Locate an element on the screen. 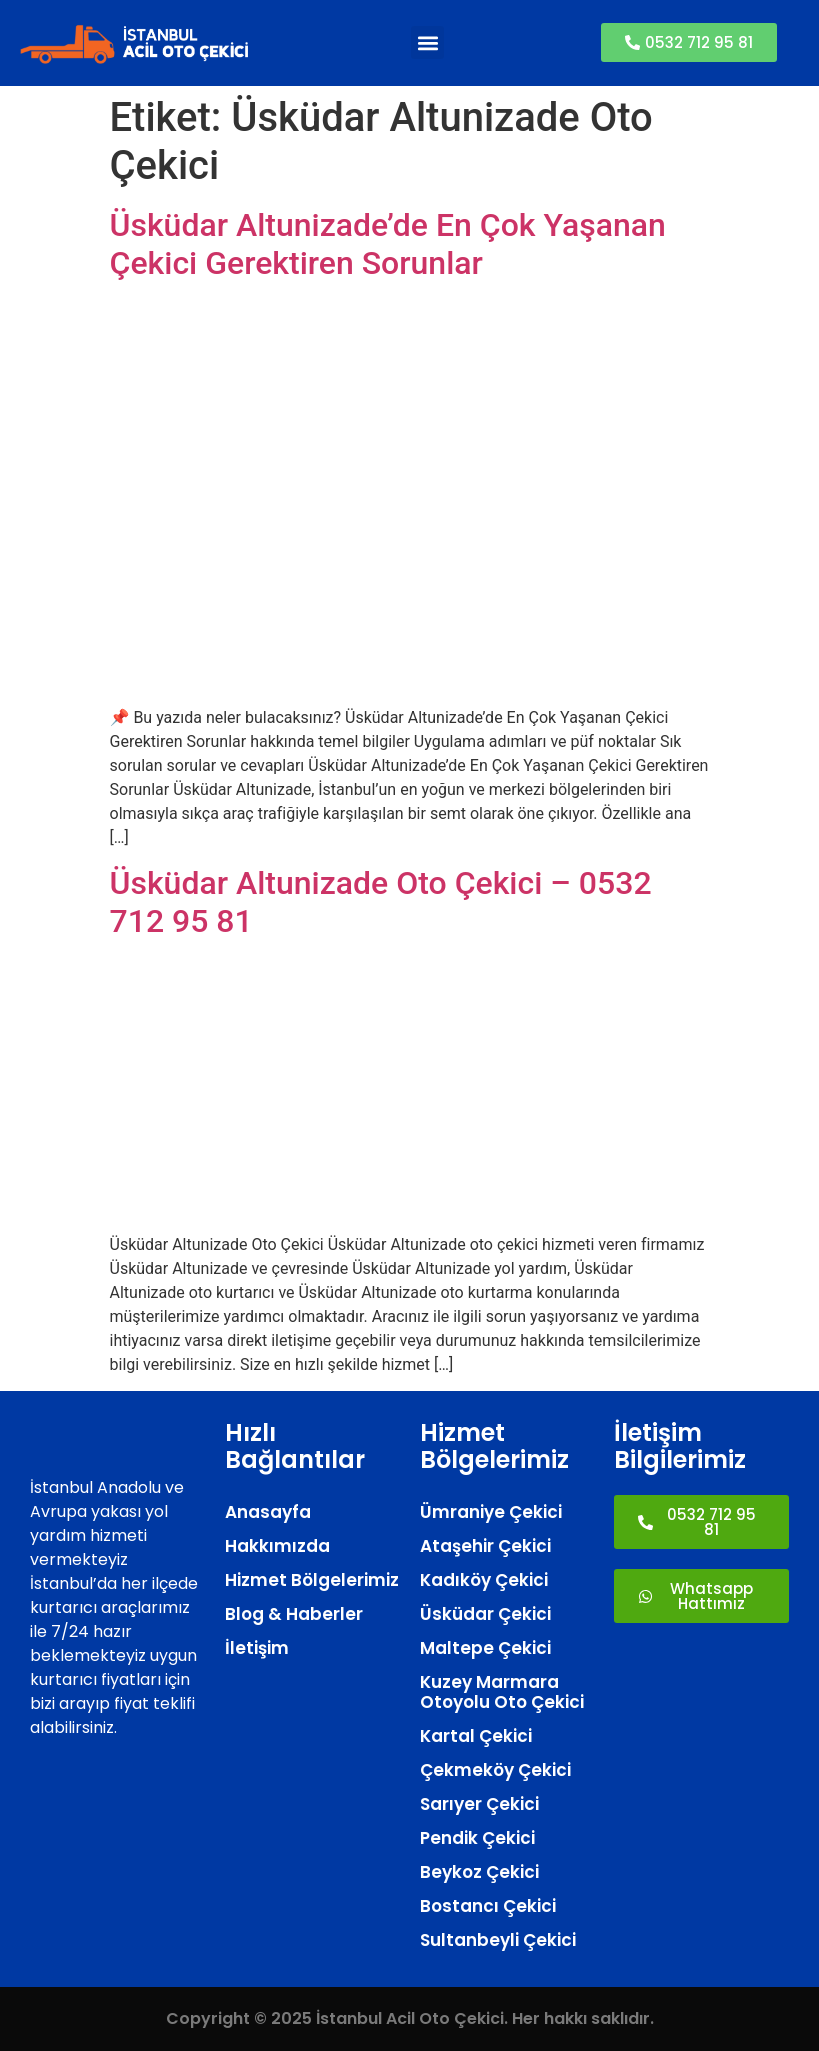 The width and height of the screenshot is (819, 2051). Blog & Haberler is located at coordinates (294, 1614).